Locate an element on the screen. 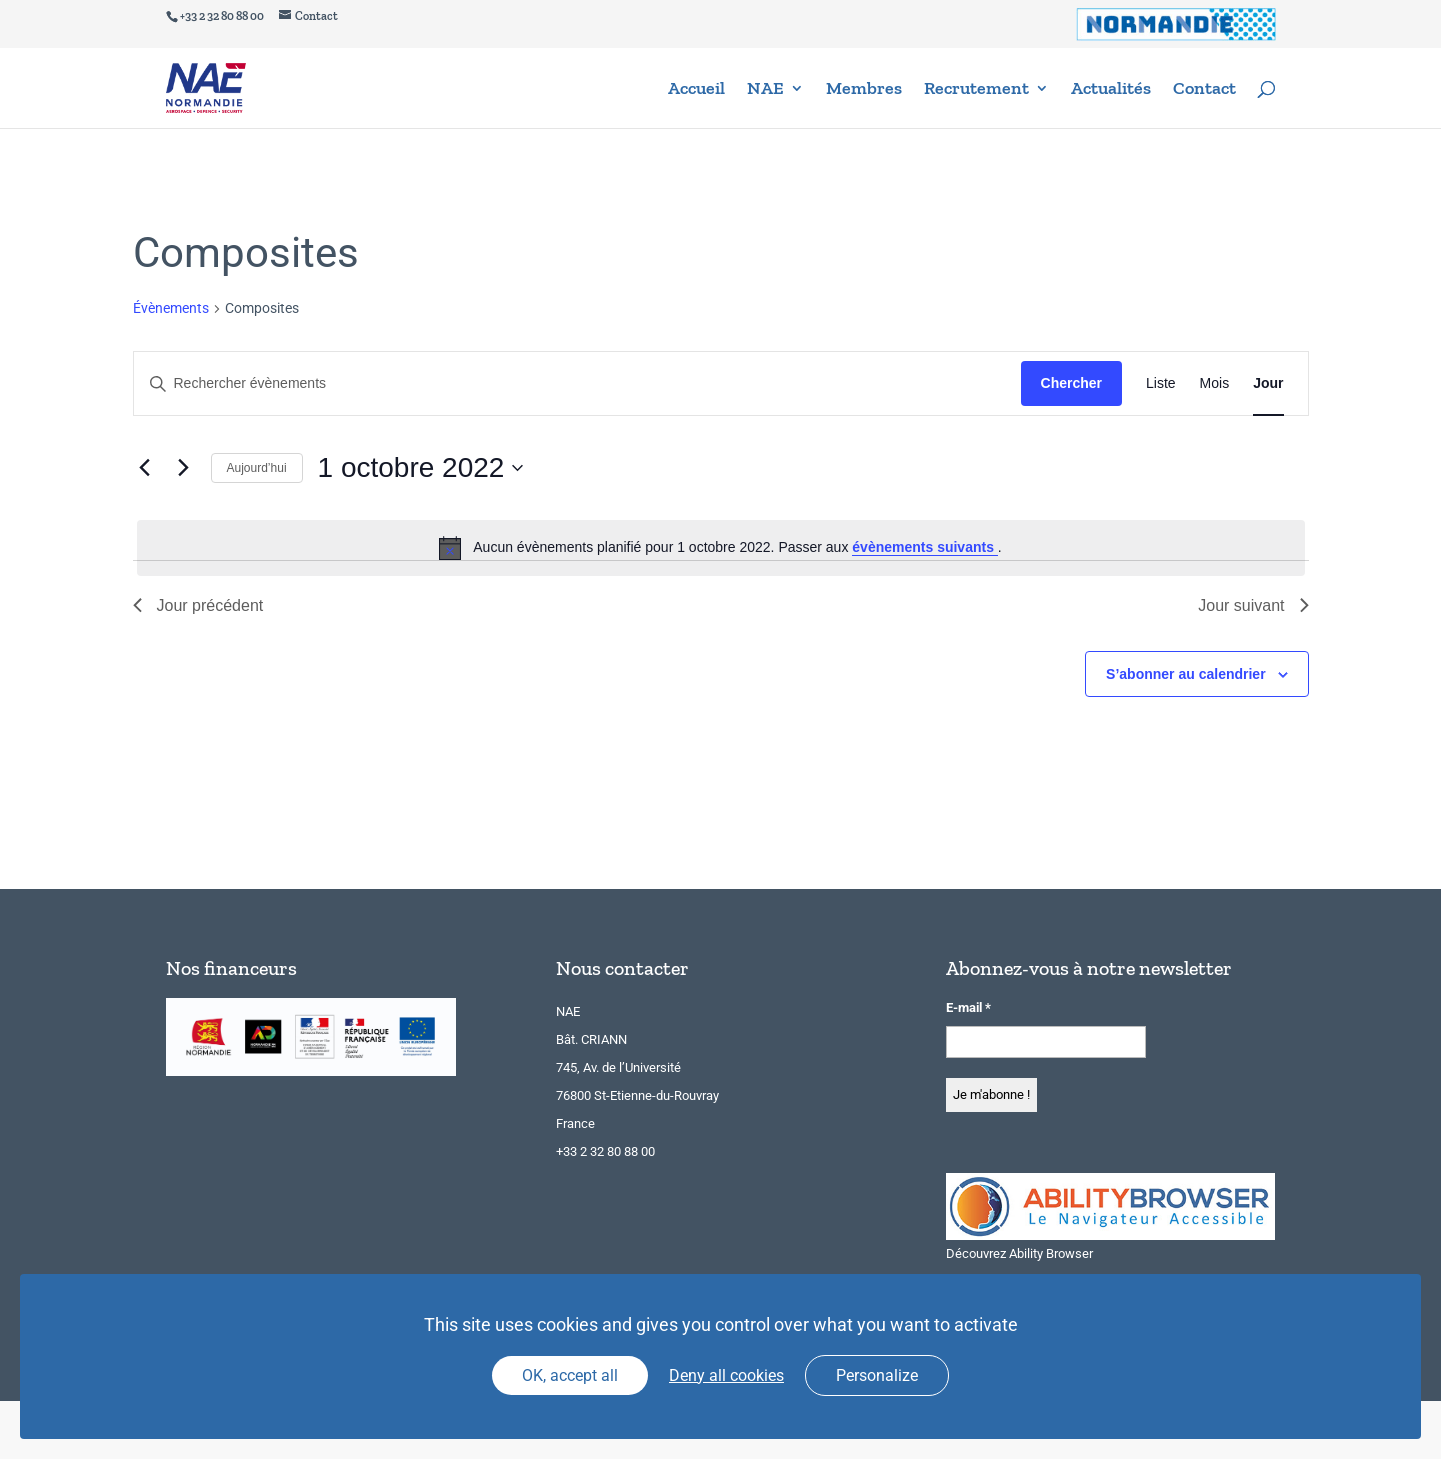  Évènements is located at coordinates (171, 308).